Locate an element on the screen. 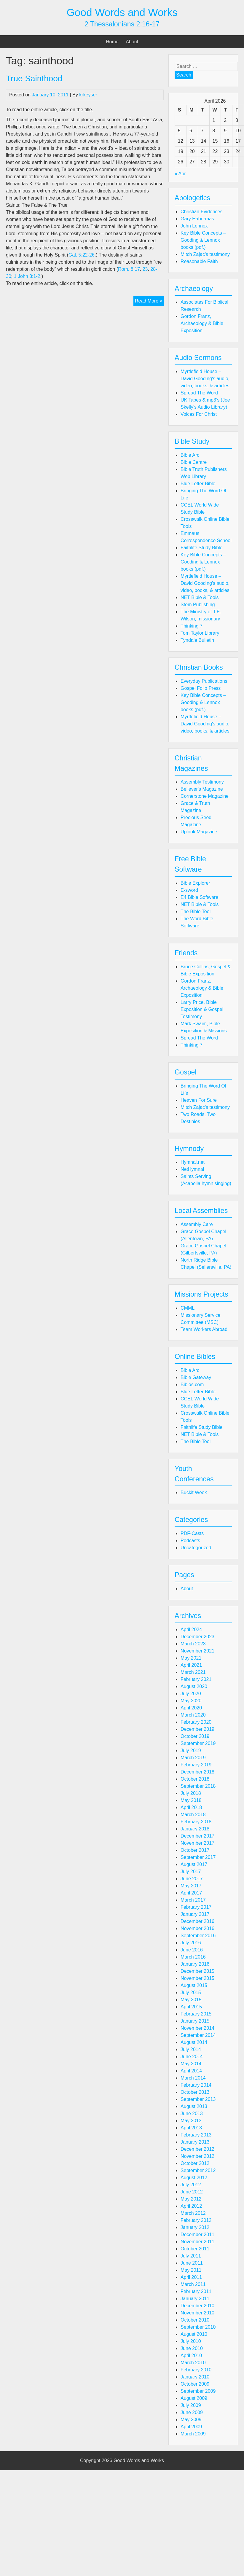 Image resolution: width=244 pixels, height=2576 pixels. January 2018 is located at coordinates (195, 1828).